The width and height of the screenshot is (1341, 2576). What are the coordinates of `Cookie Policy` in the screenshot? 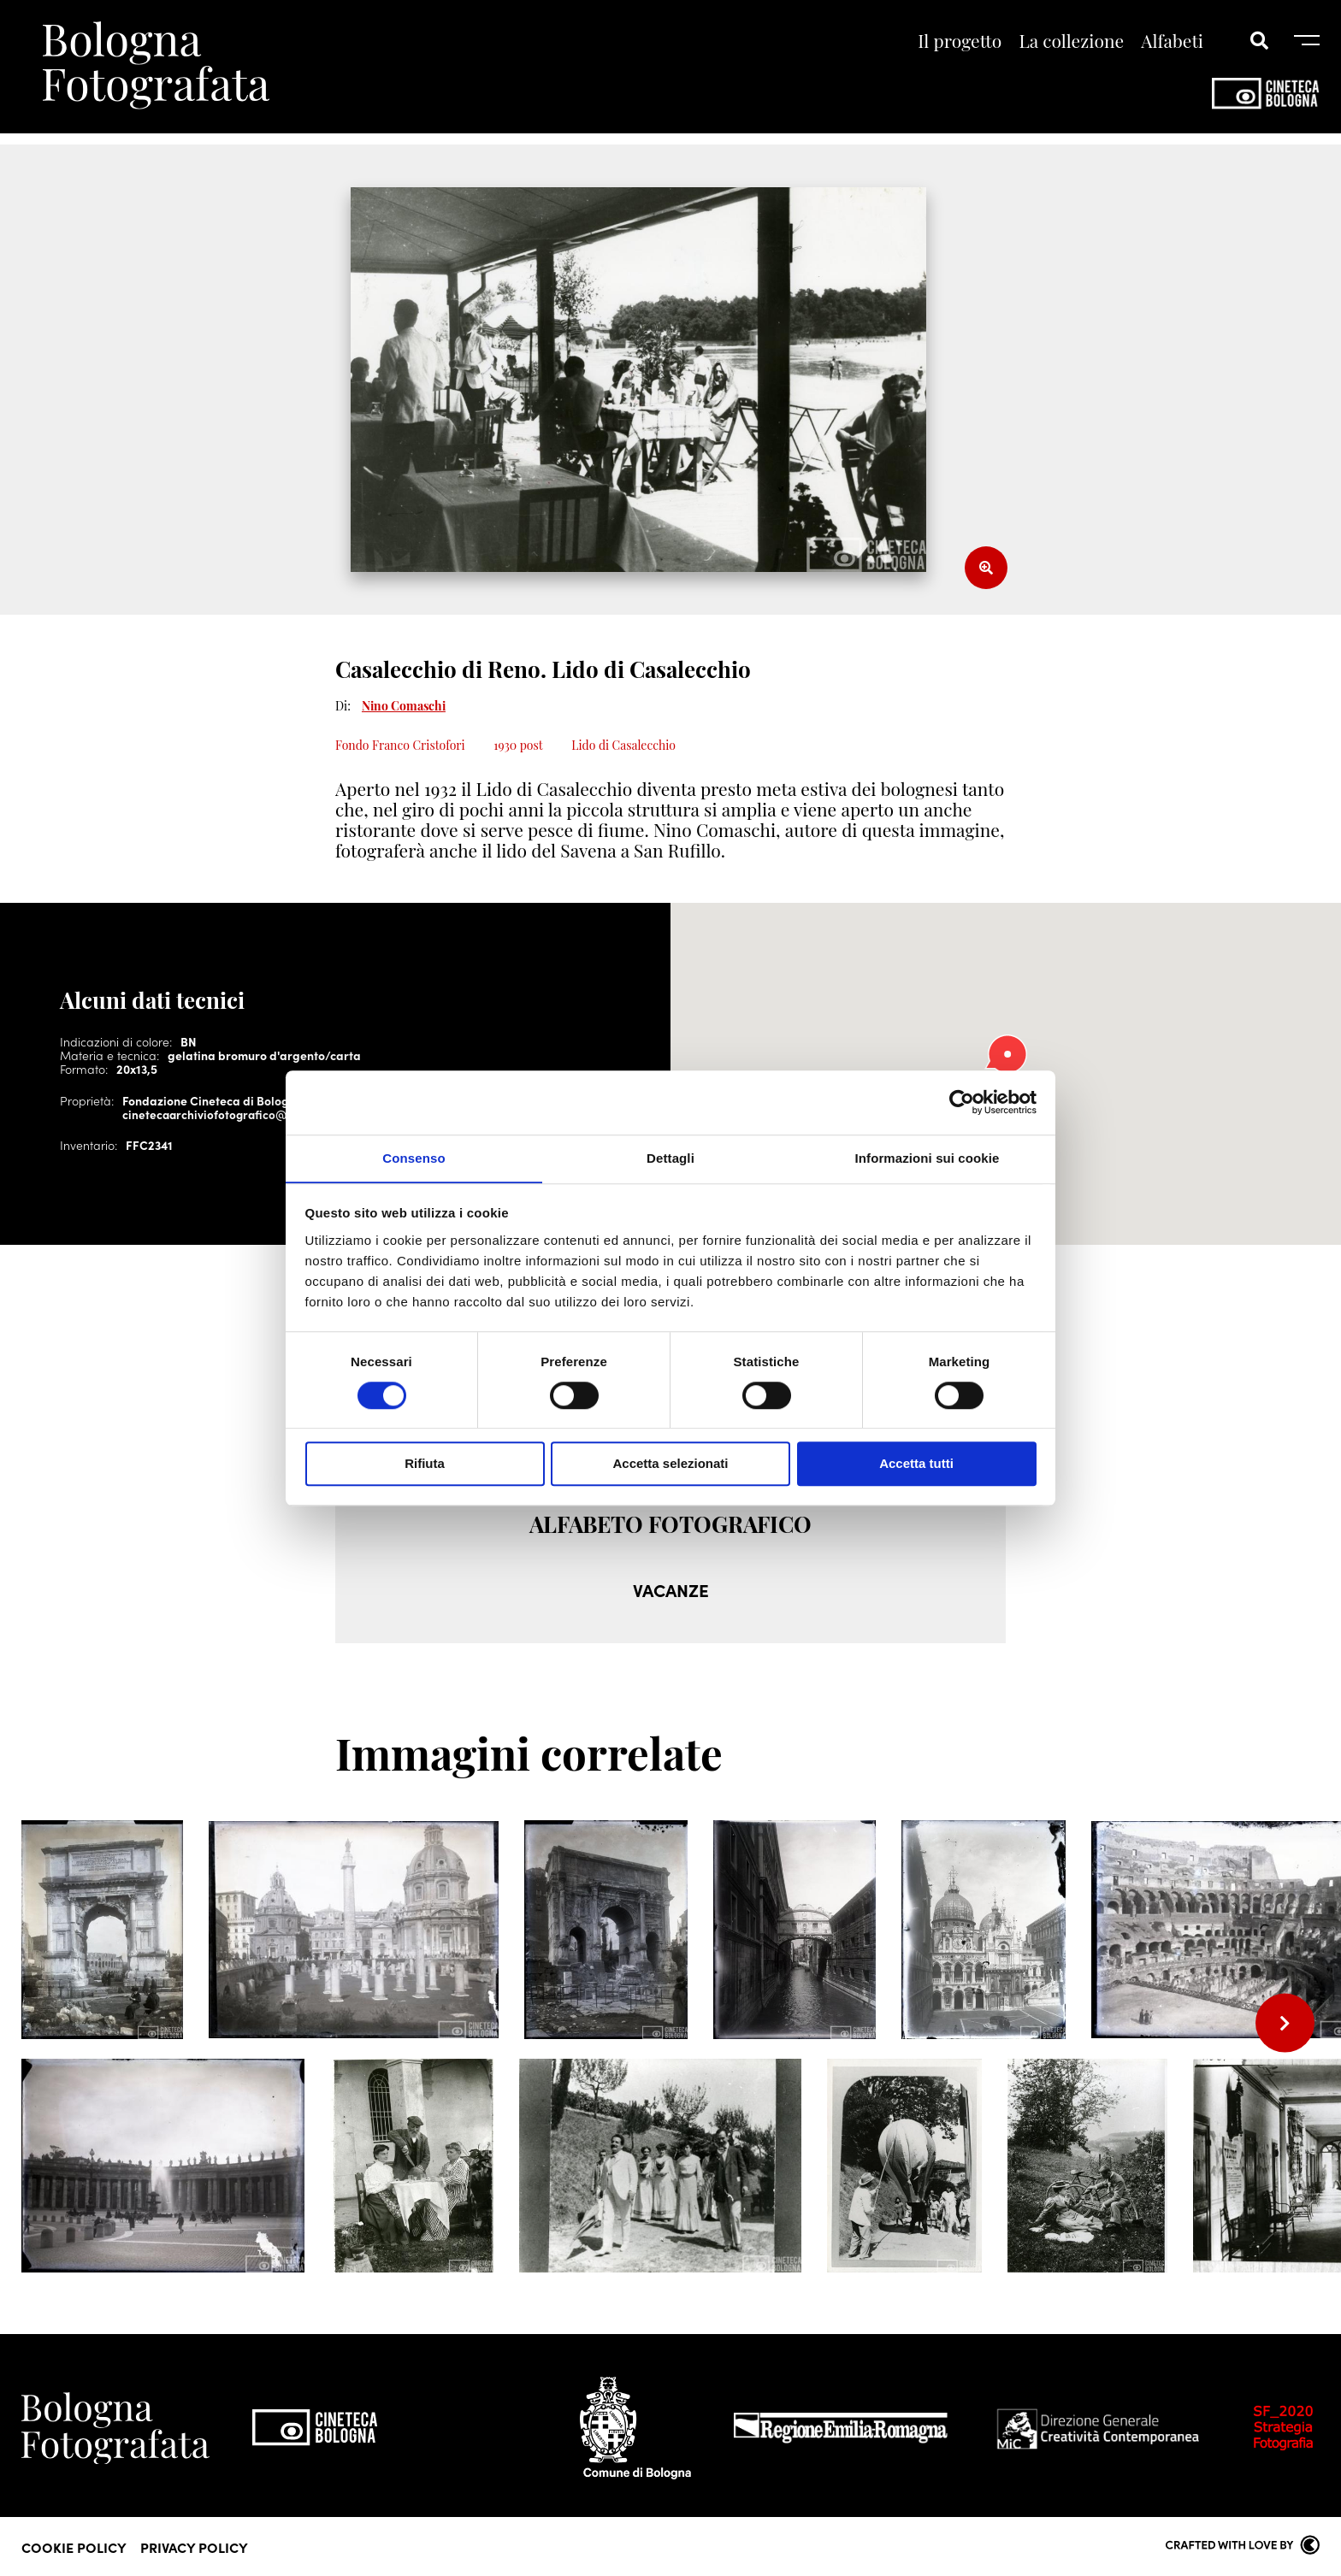 It's located at (74, 2546).